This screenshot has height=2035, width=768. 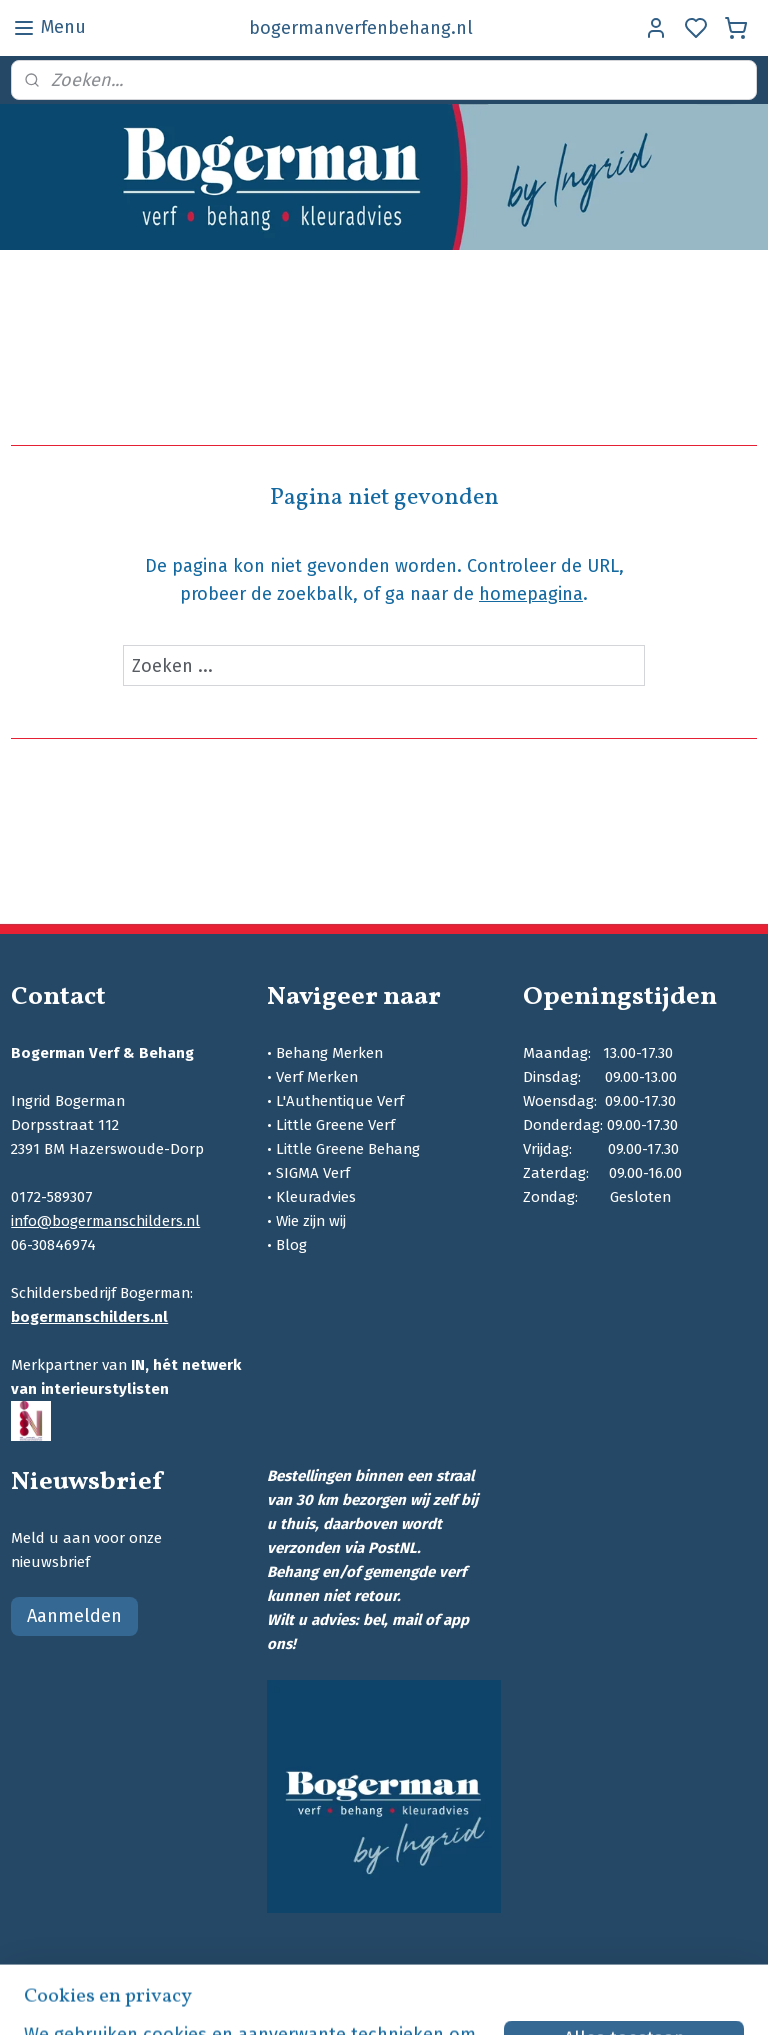 What do you see at coordinates (89, 1317) in the screenshot?
I see `bogermanschilders.nl` at bounding box center [89, 1317].